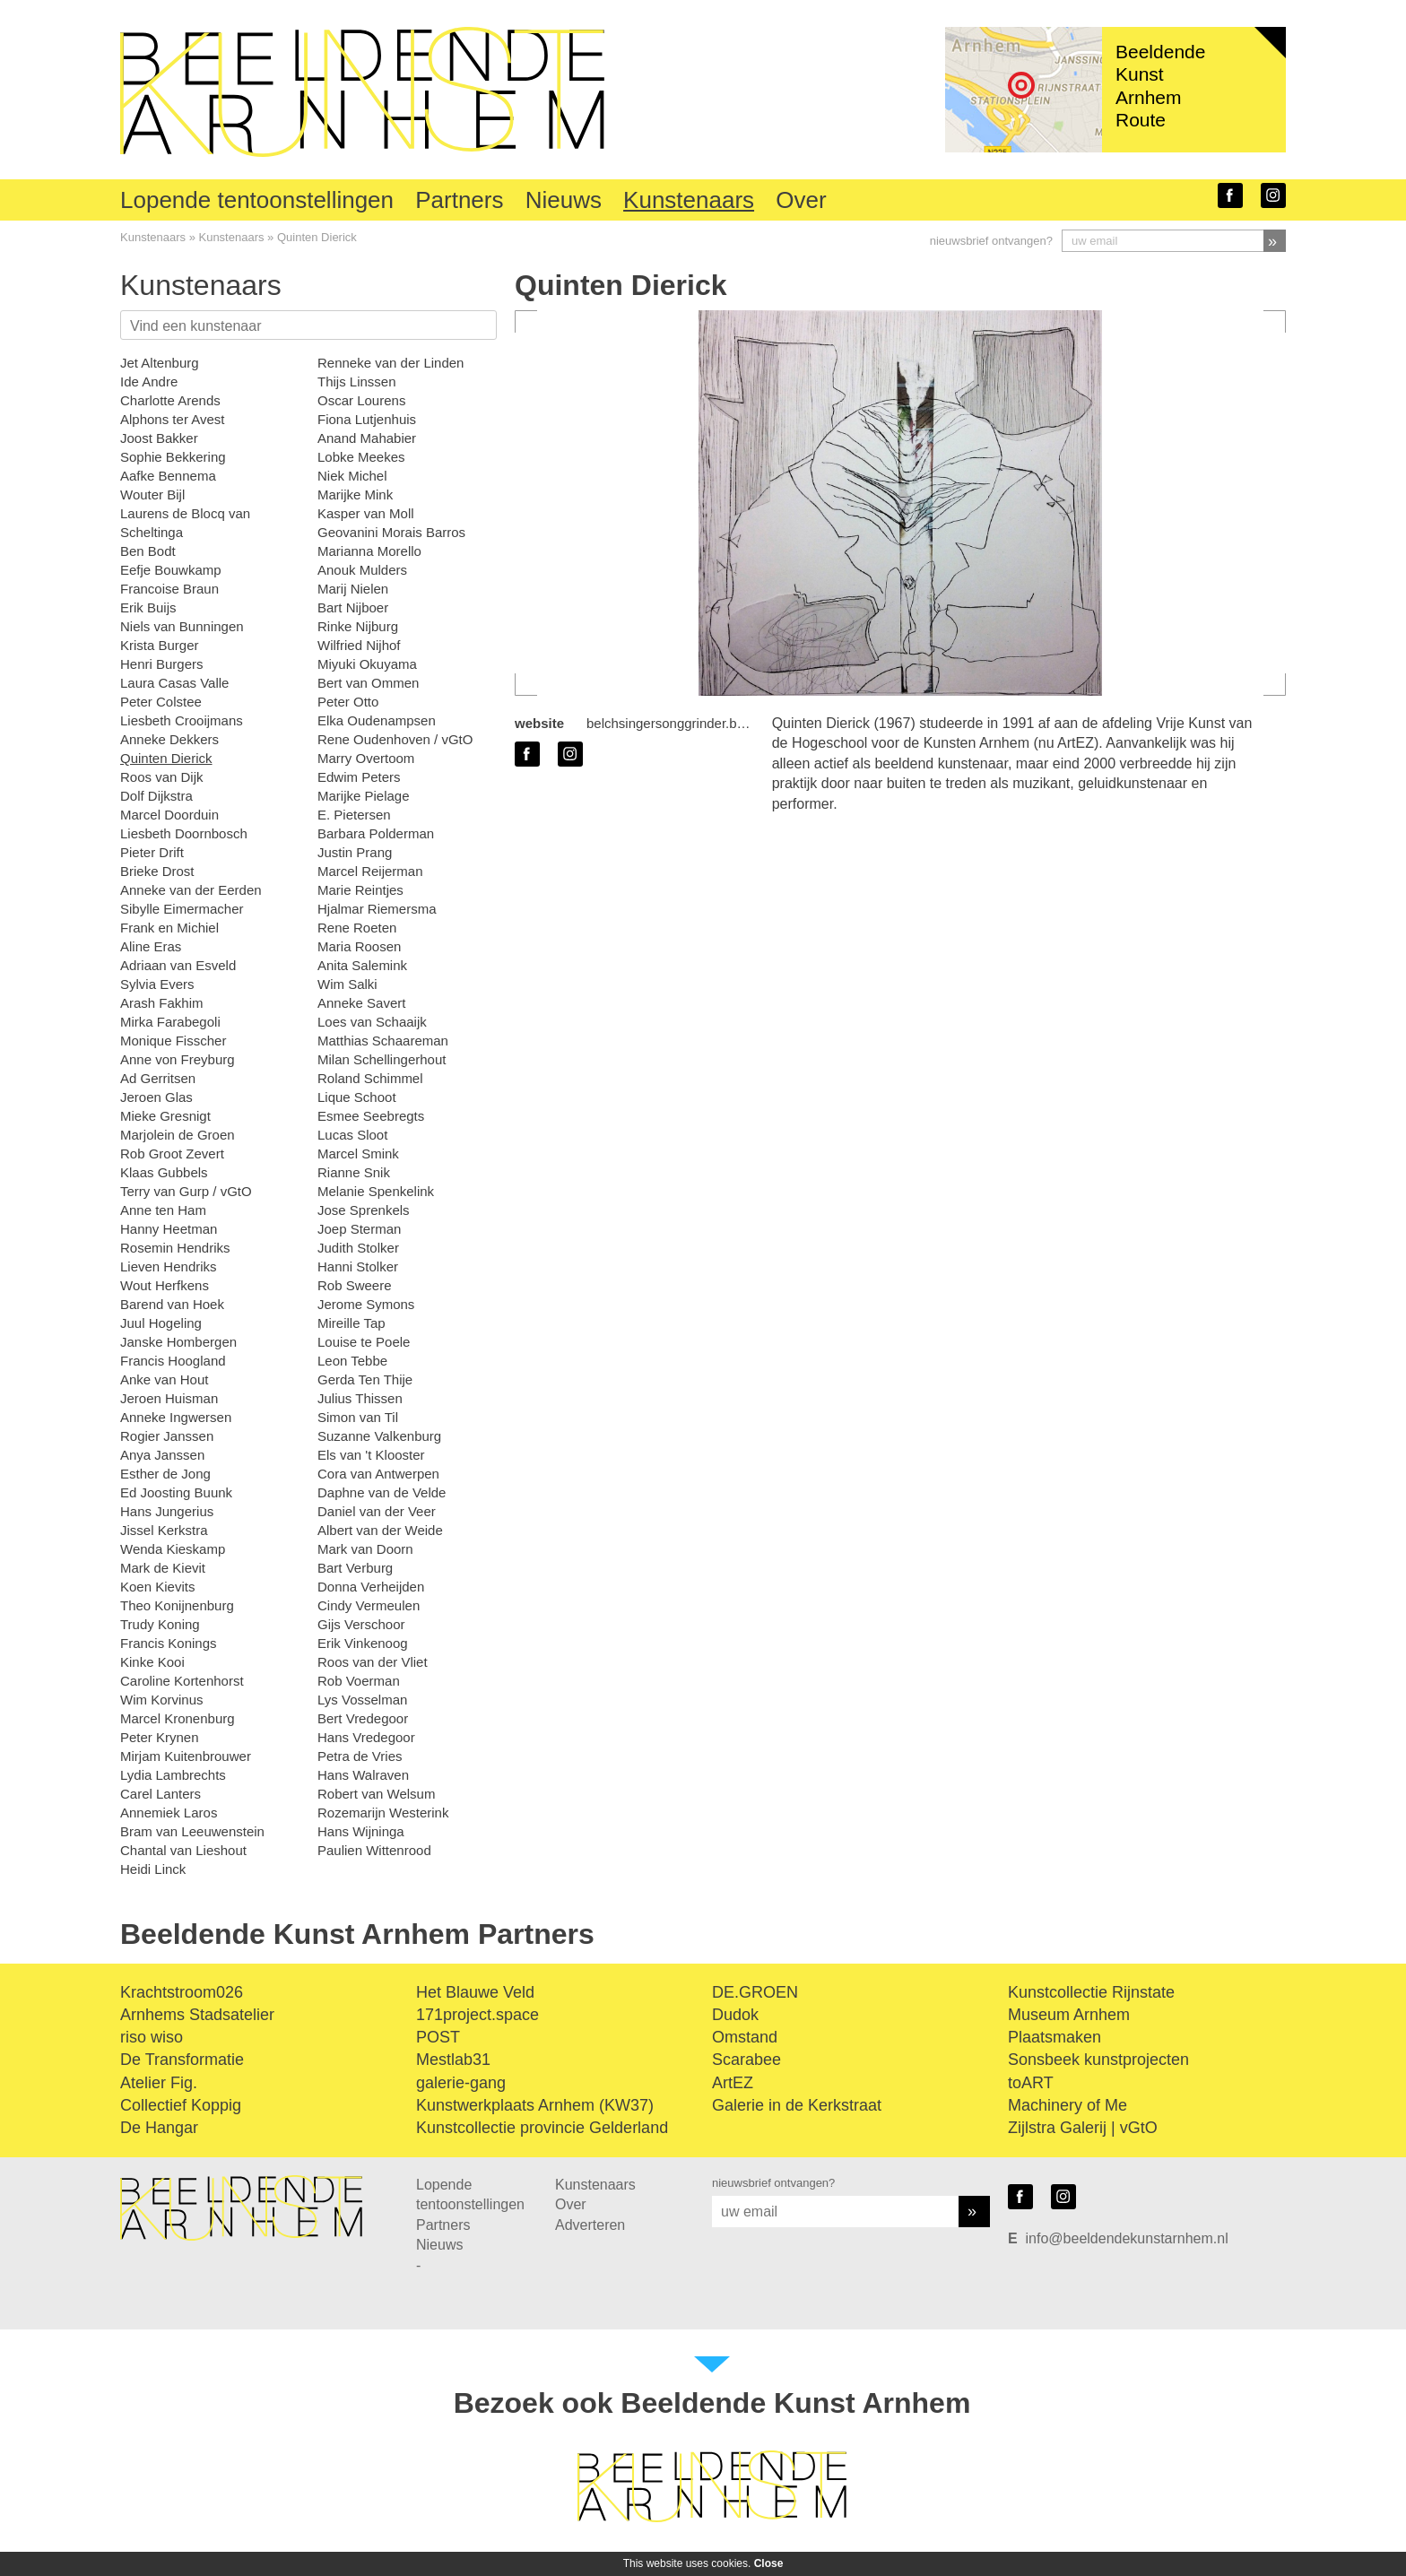 The width and height of the screenshot is (1406, 2576). What do you see at coordinates (173, 456) in the screenshot?
I see `Sophie Bekkering` at bounding box center [173, 456].